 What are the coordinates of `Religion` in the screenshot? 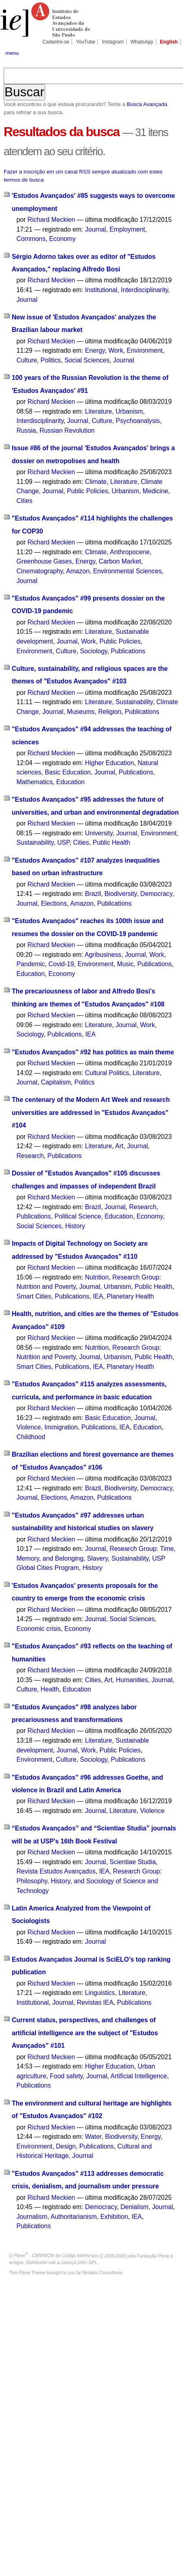 It's located at (109, 711).